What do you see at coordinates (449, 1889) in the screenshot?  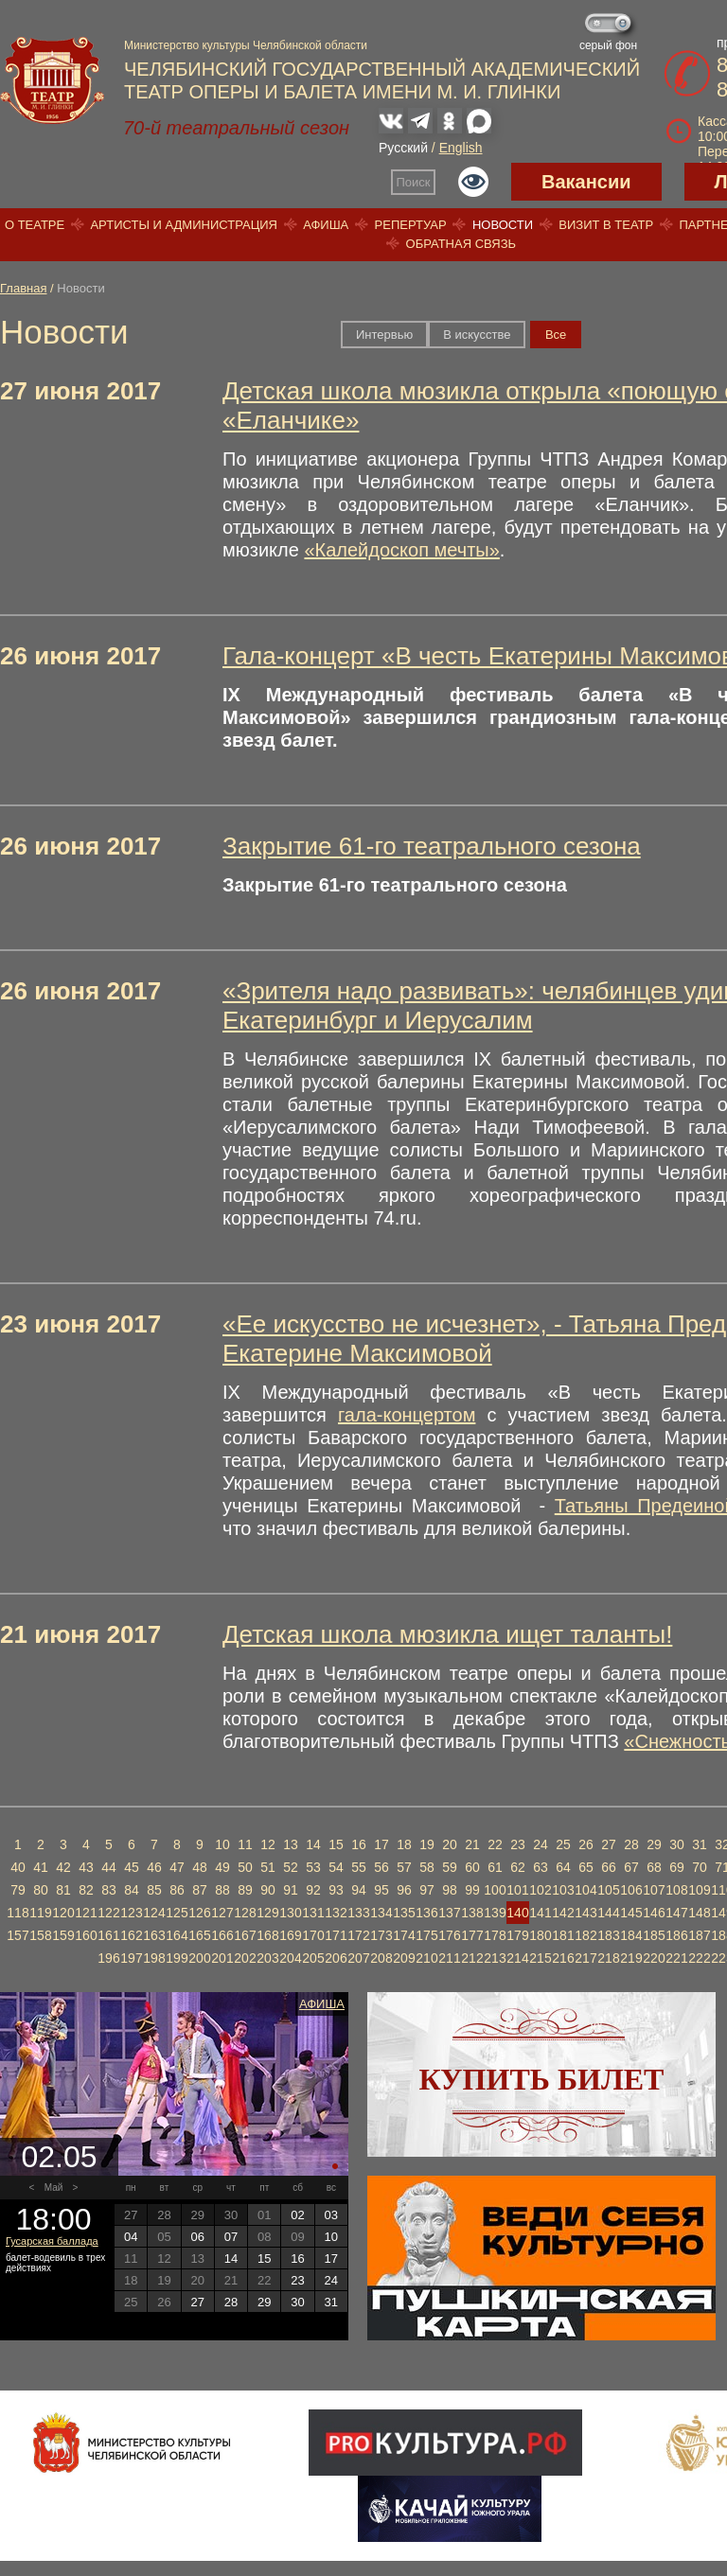 I see `98` at bounding box center [449, 1889].